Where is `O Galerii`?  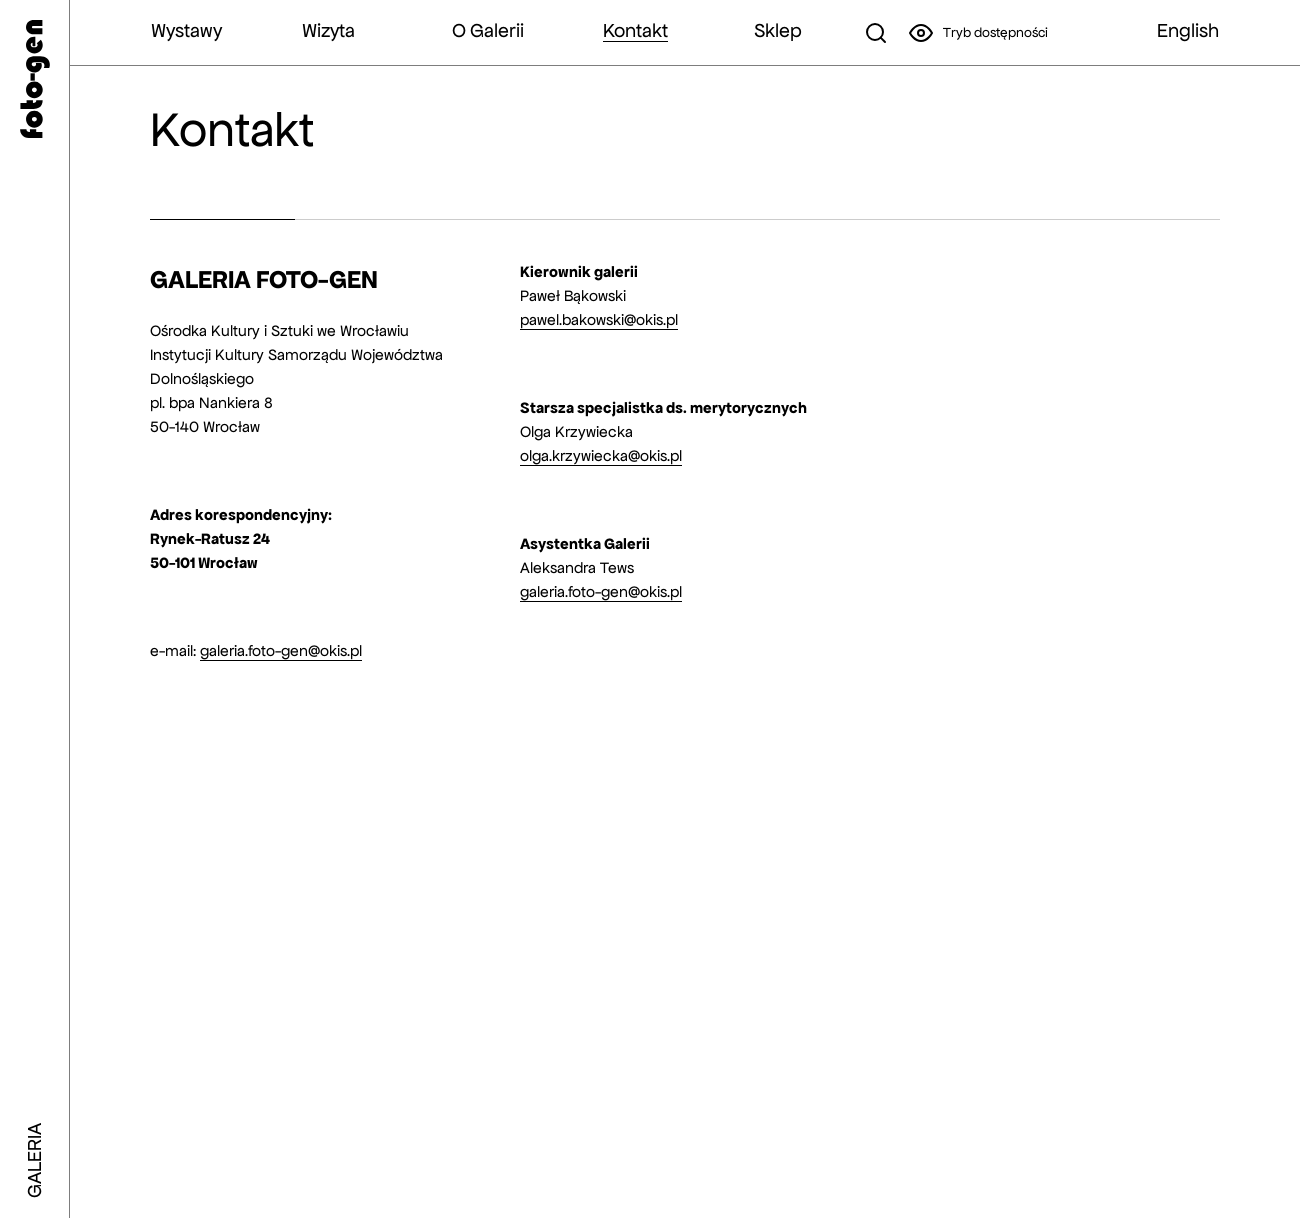
O Galerii is located at coordinates (488, 30).